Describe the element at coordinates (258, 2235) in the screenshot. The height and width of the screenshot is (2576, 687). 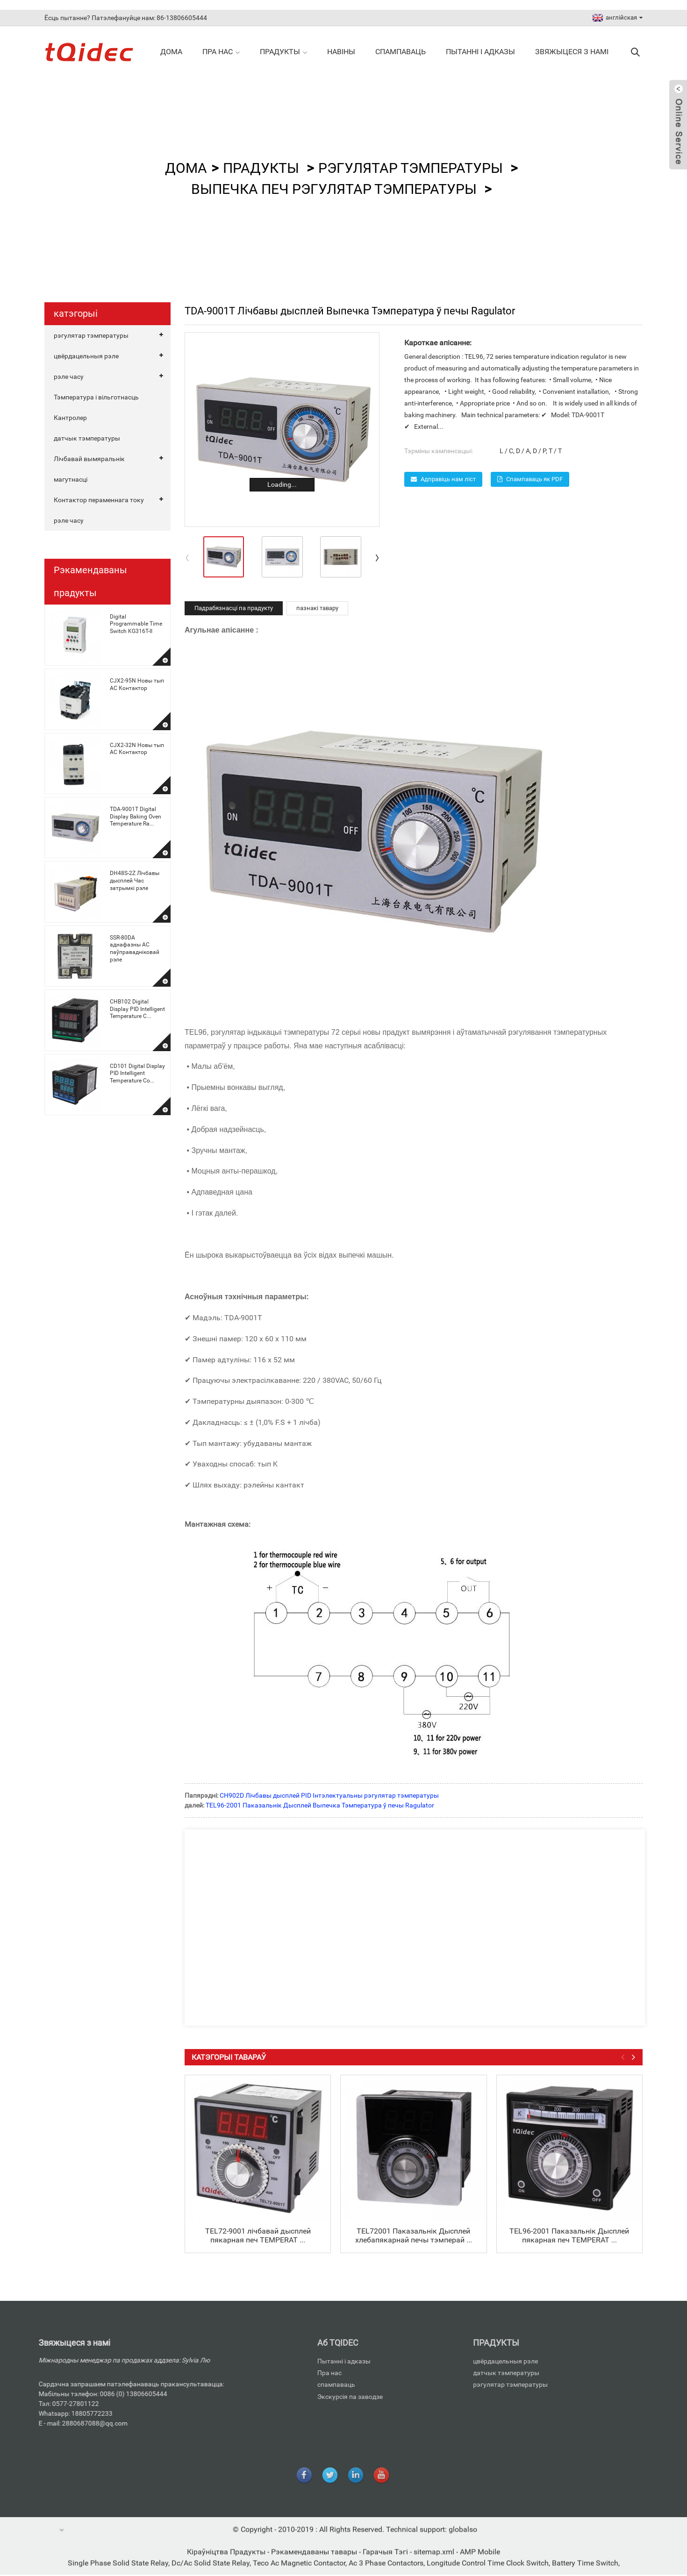
I see `TEL72-9001 лічбавай дысплей пякарная печ TEMPERAT ...` at that location.